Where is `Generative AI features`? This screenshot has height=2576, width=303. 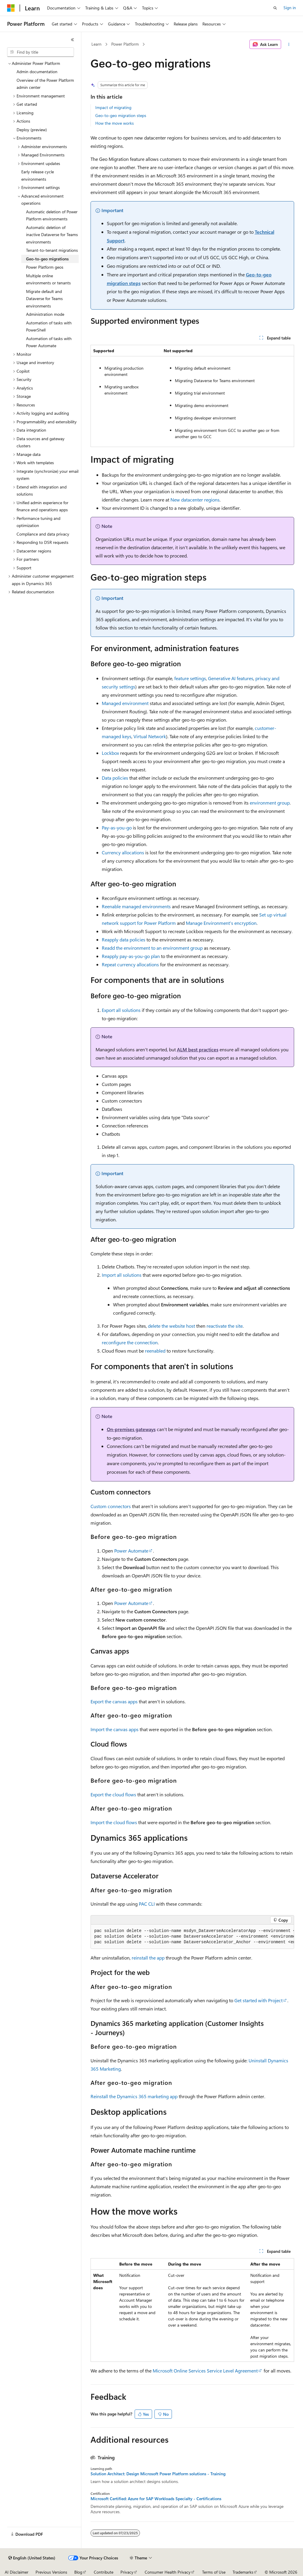 Generative AI features is located at coordinates (230, 678).